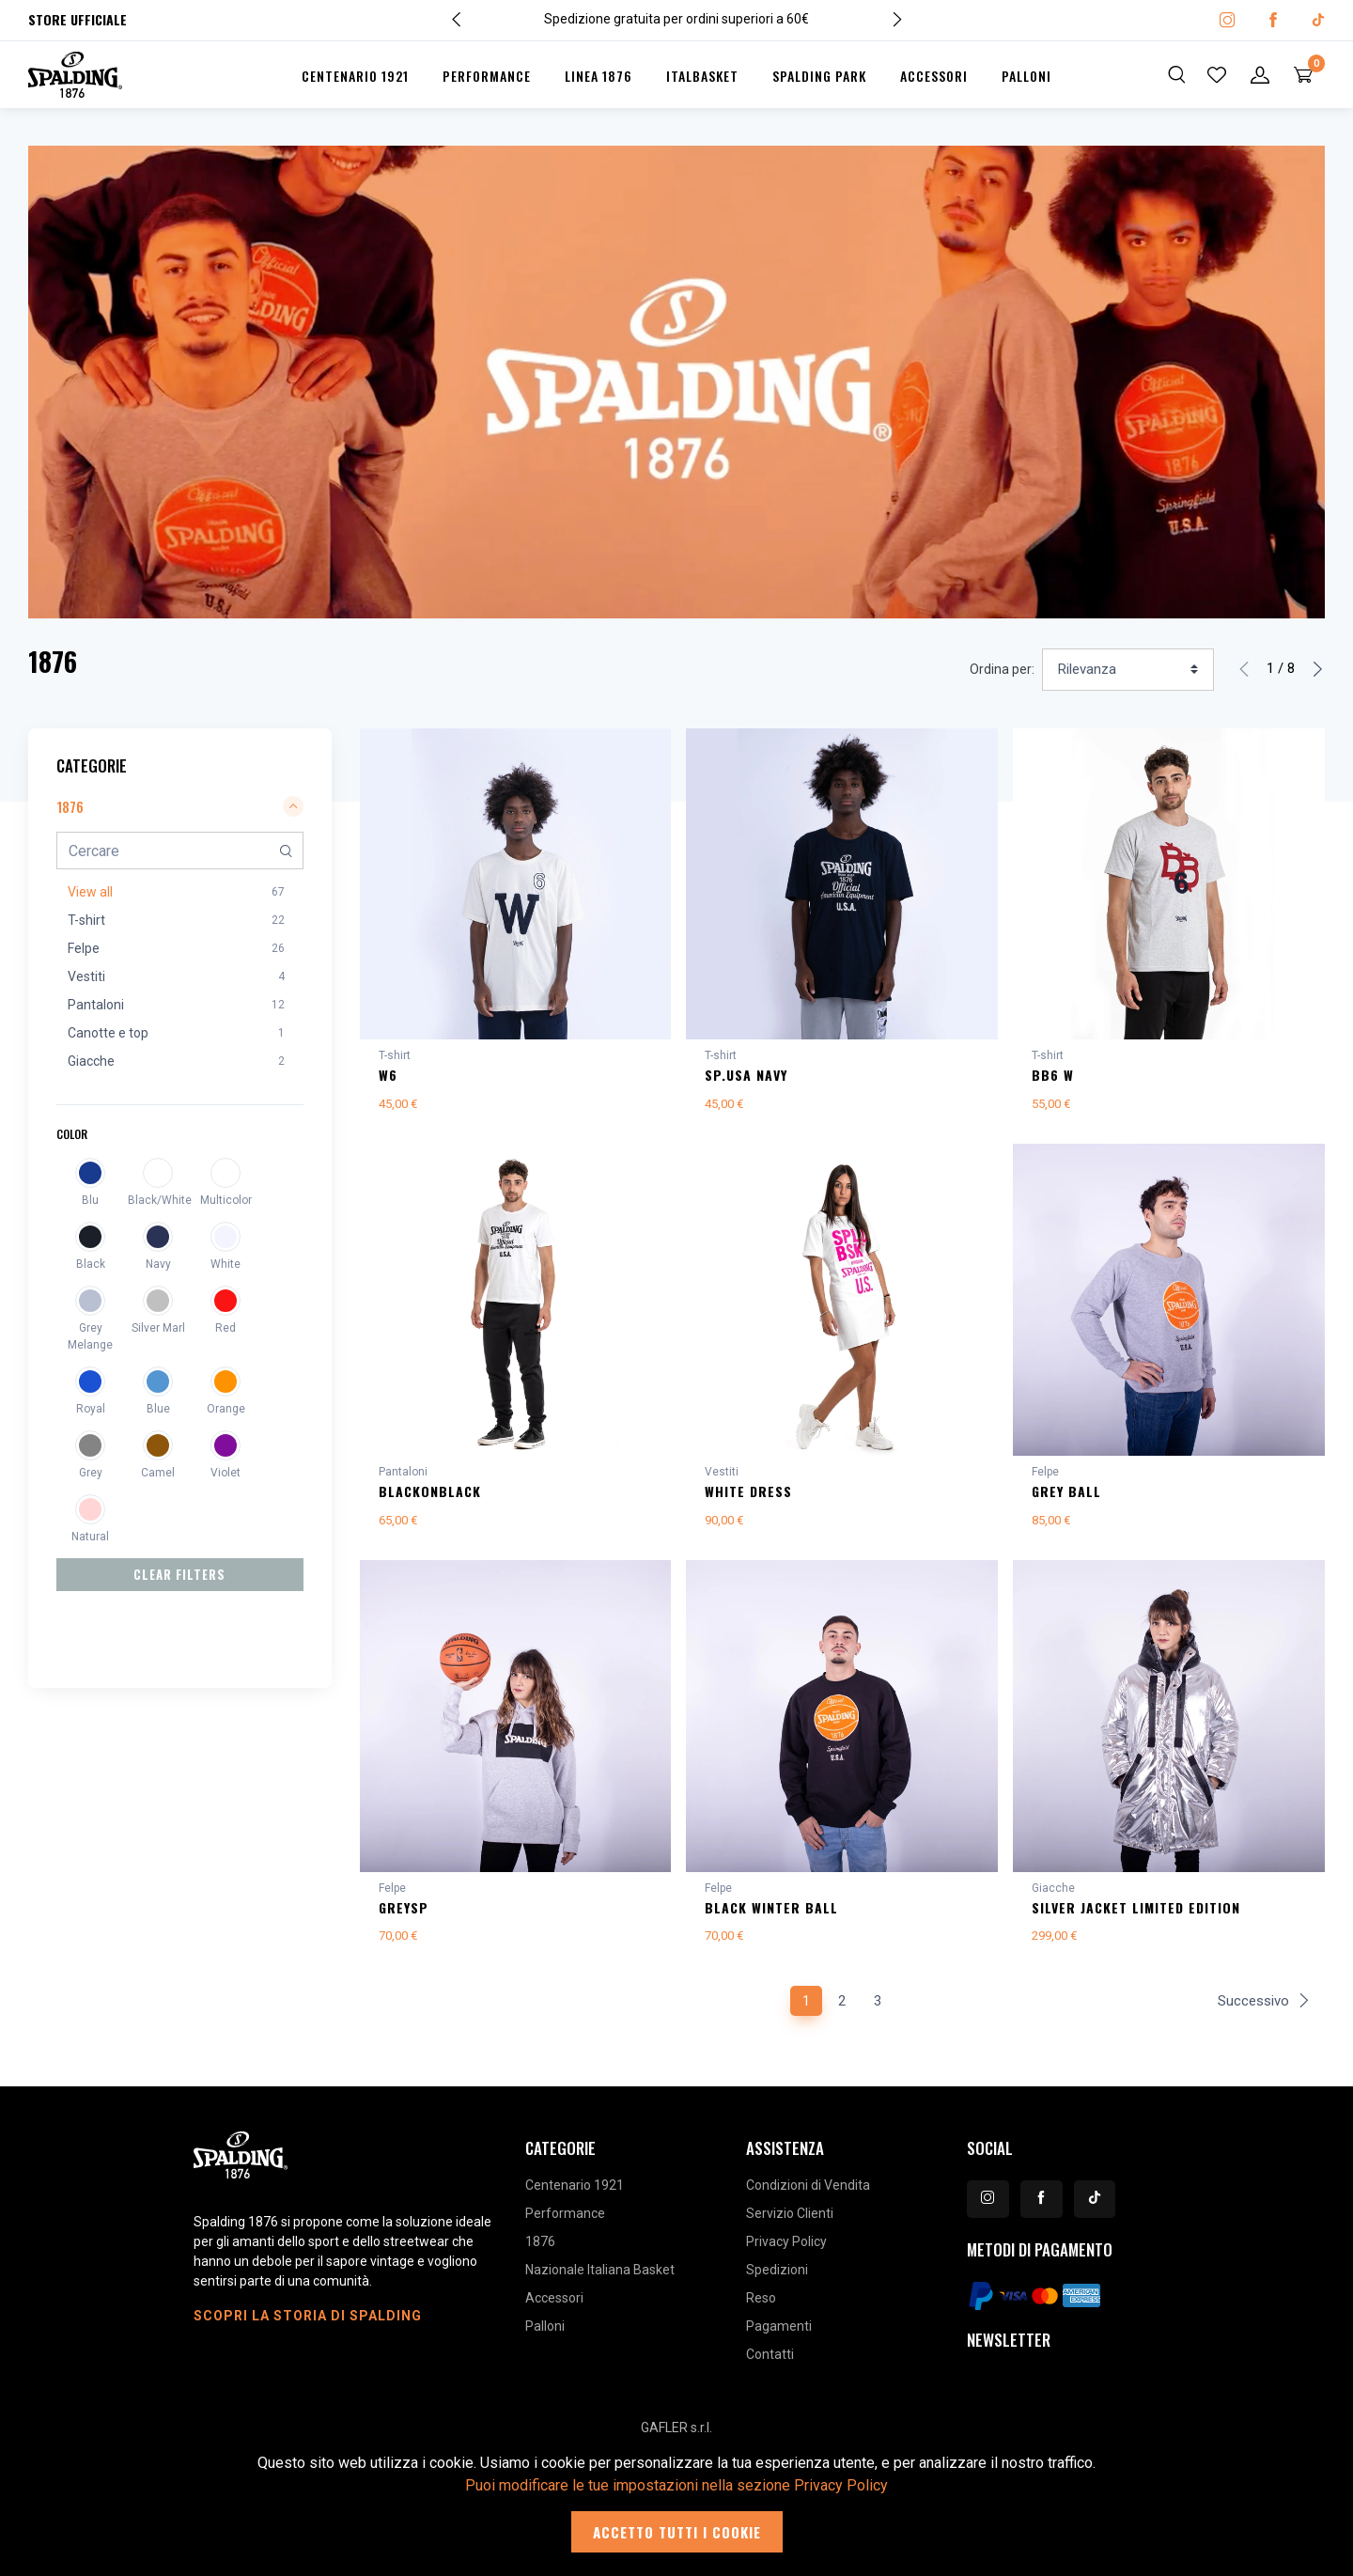  Describe the element at coordinates (779, 2337) in the screenshot. I see `Pagamenti` at that location.